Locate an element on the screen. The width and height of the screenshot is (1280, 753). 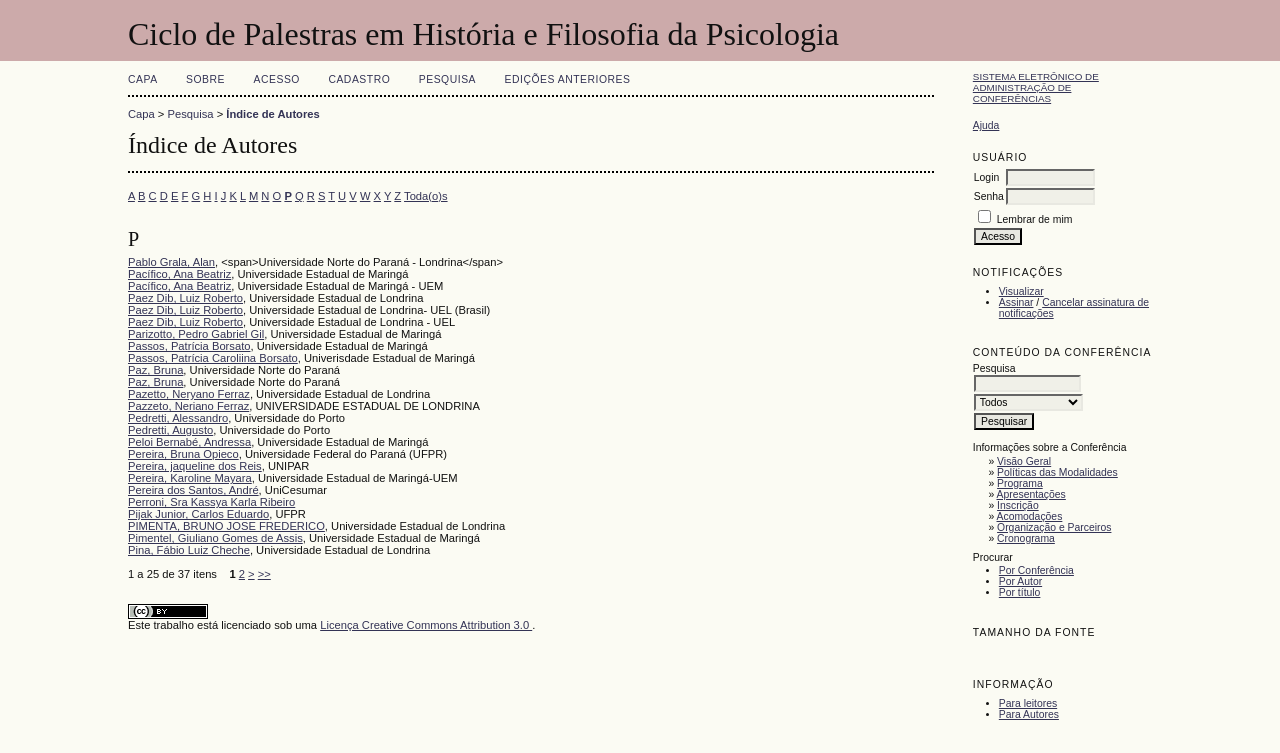
>> is located at coordinates (264, 574).